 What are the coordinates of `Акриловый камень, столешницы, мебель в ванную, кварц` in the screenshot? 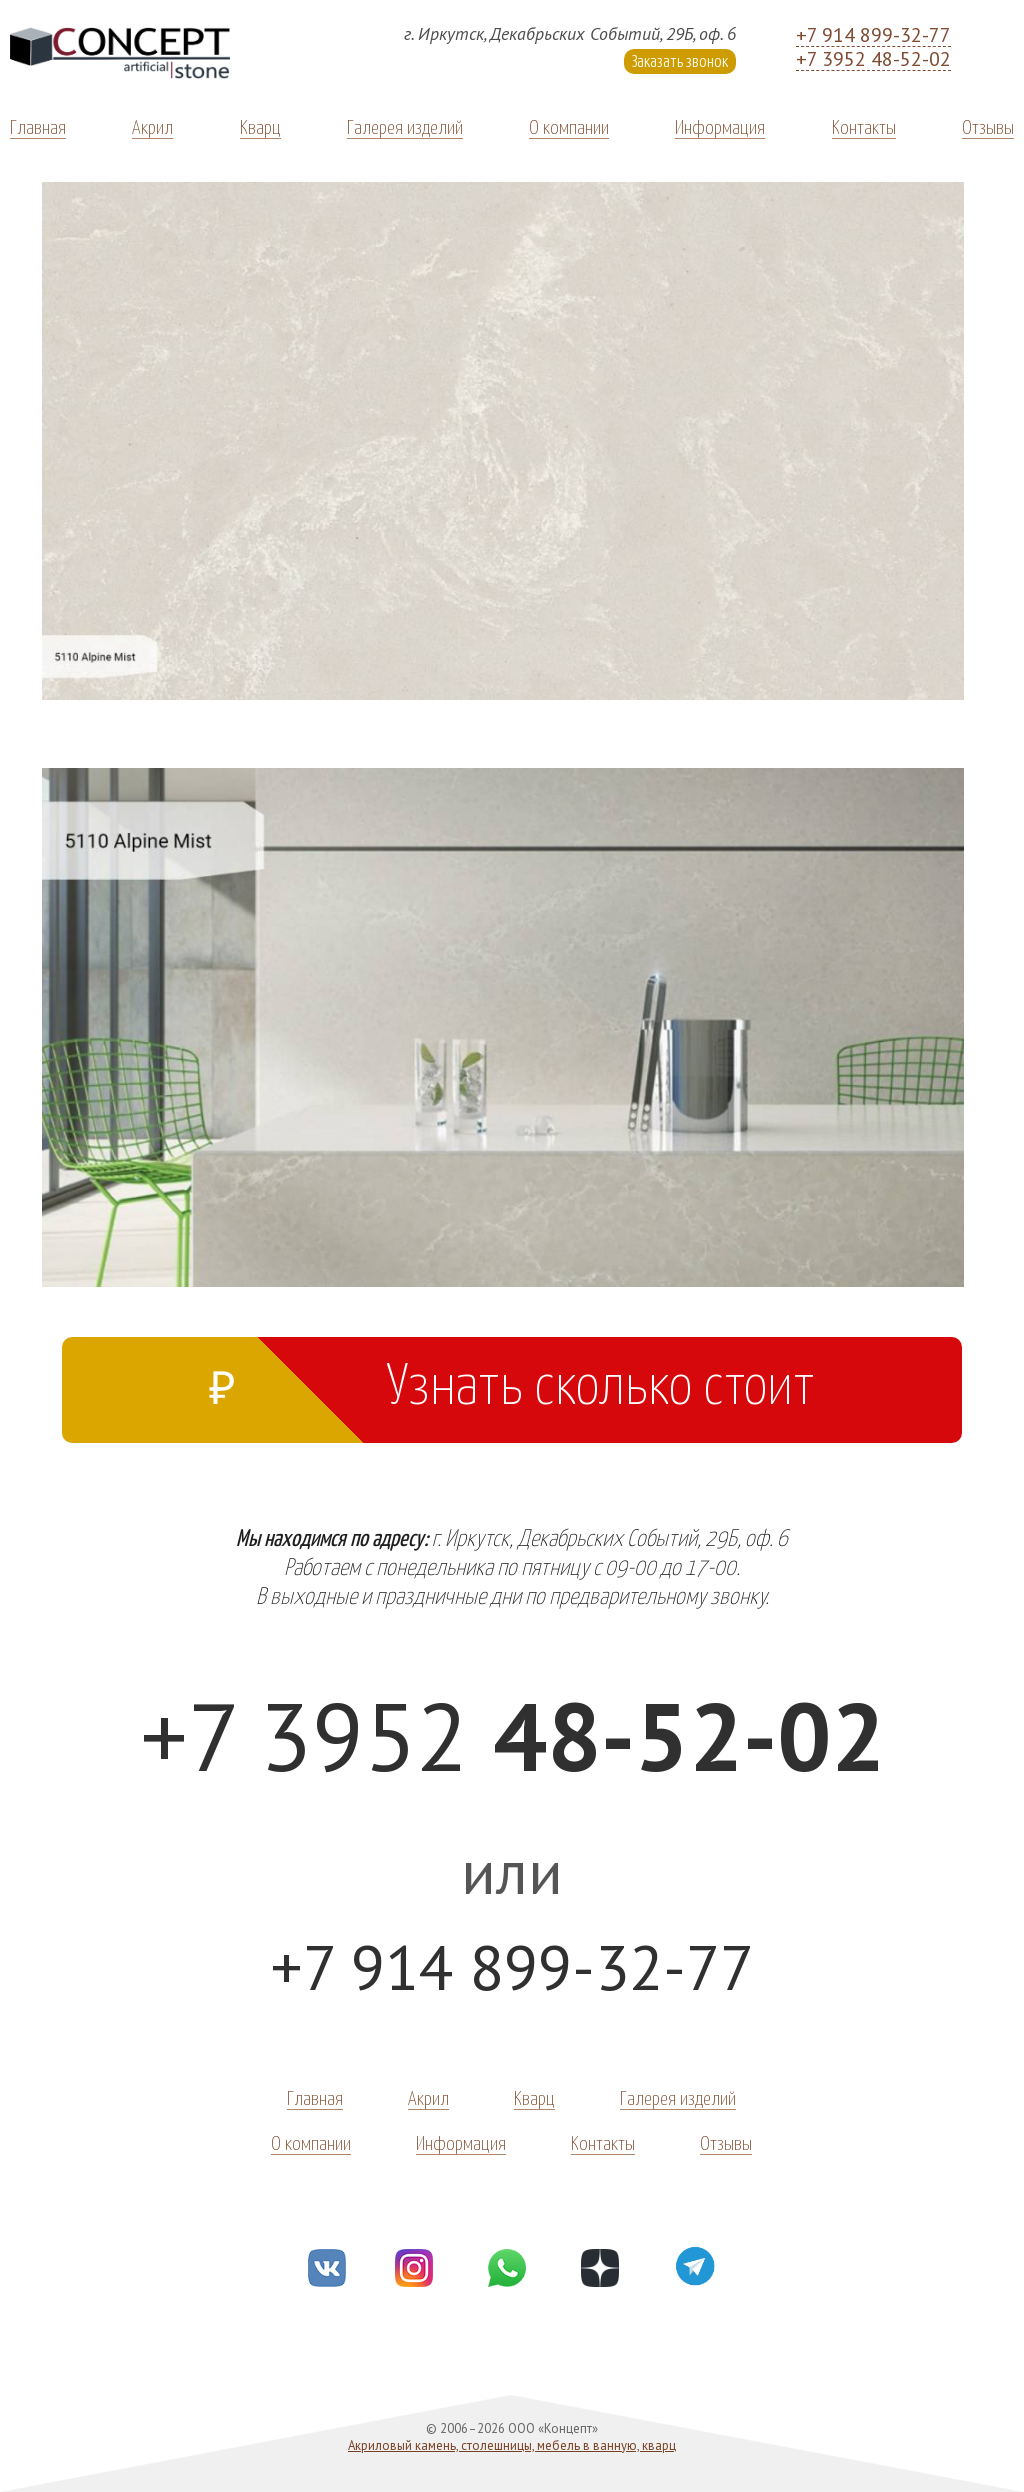 It's located at (512, 2445).